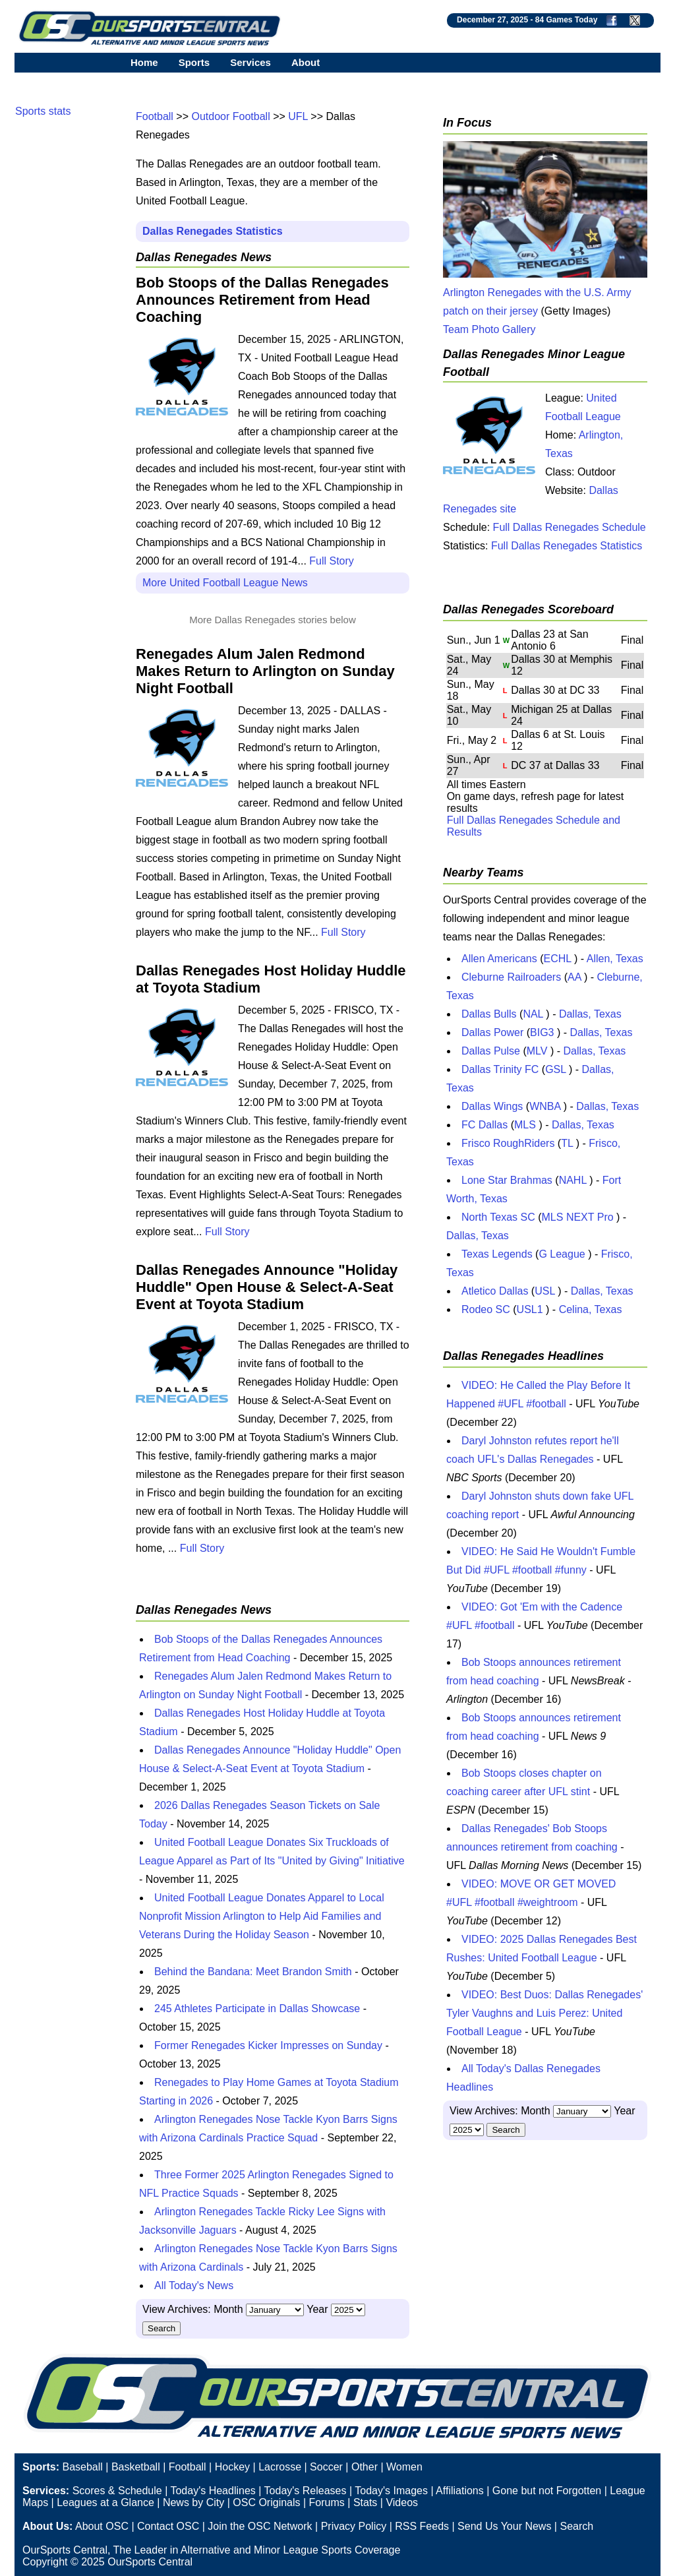 The image size is (675, 2576). I want to click on Lone Star Brahmas, so click(506, 1180).